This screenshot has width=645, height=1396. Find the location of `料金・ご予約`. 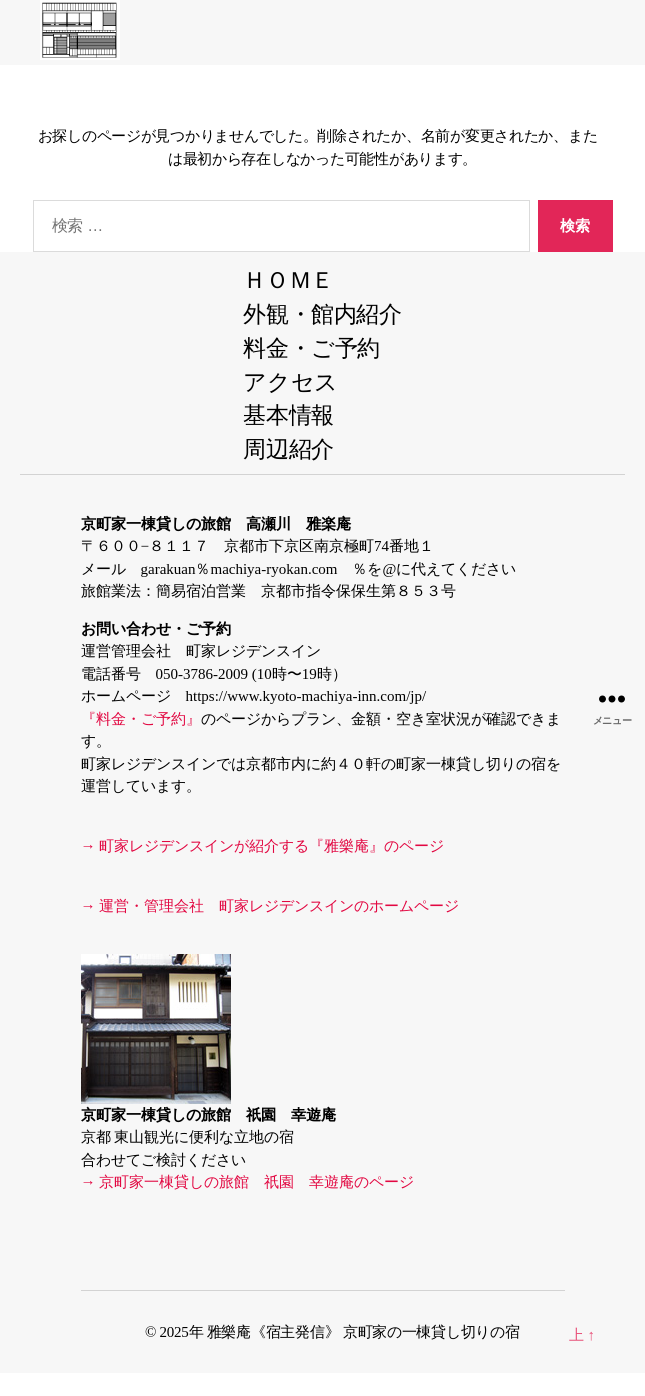

料金・ご予約 is located at coordinates (311, 348).